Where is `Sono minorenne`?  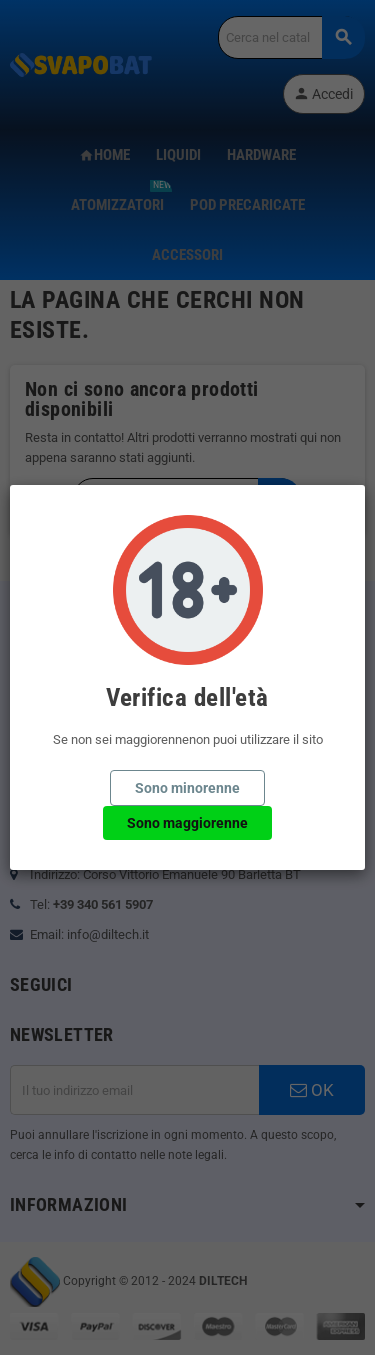 Sono minorenne is located at coordinates (187, 788).